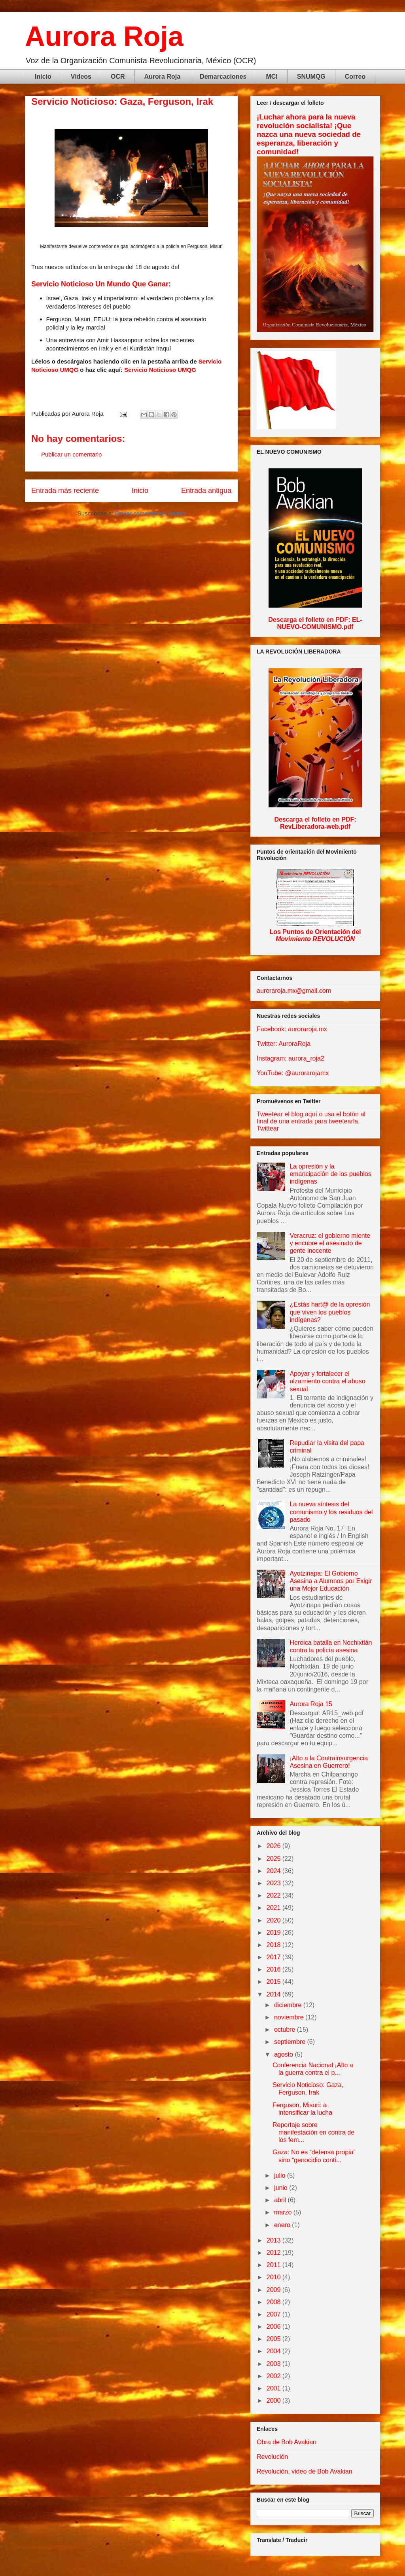  I want to click on 2006, so click(274, 2326).